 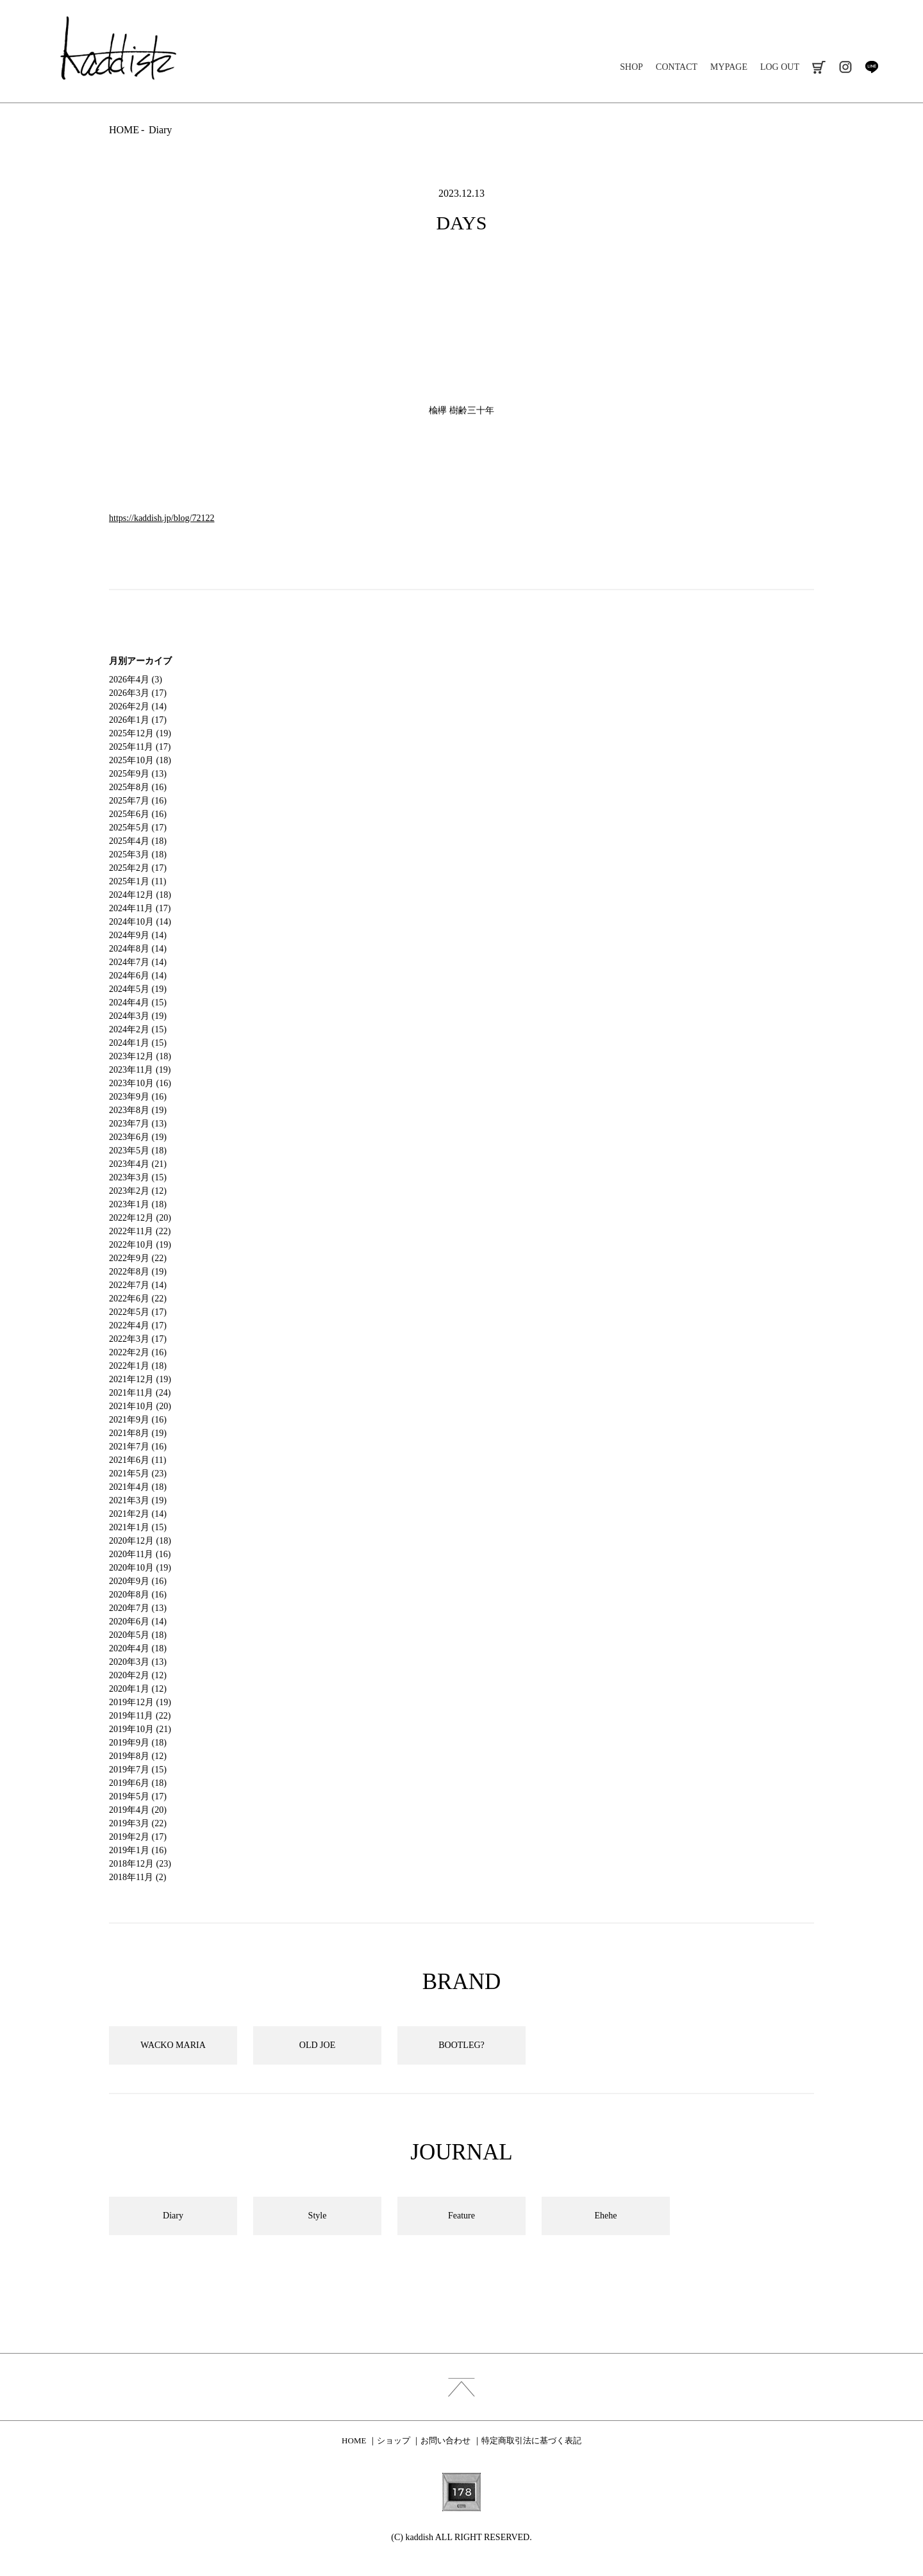 I want to click on 2025年9月 (13), so click(x=138, y=774).